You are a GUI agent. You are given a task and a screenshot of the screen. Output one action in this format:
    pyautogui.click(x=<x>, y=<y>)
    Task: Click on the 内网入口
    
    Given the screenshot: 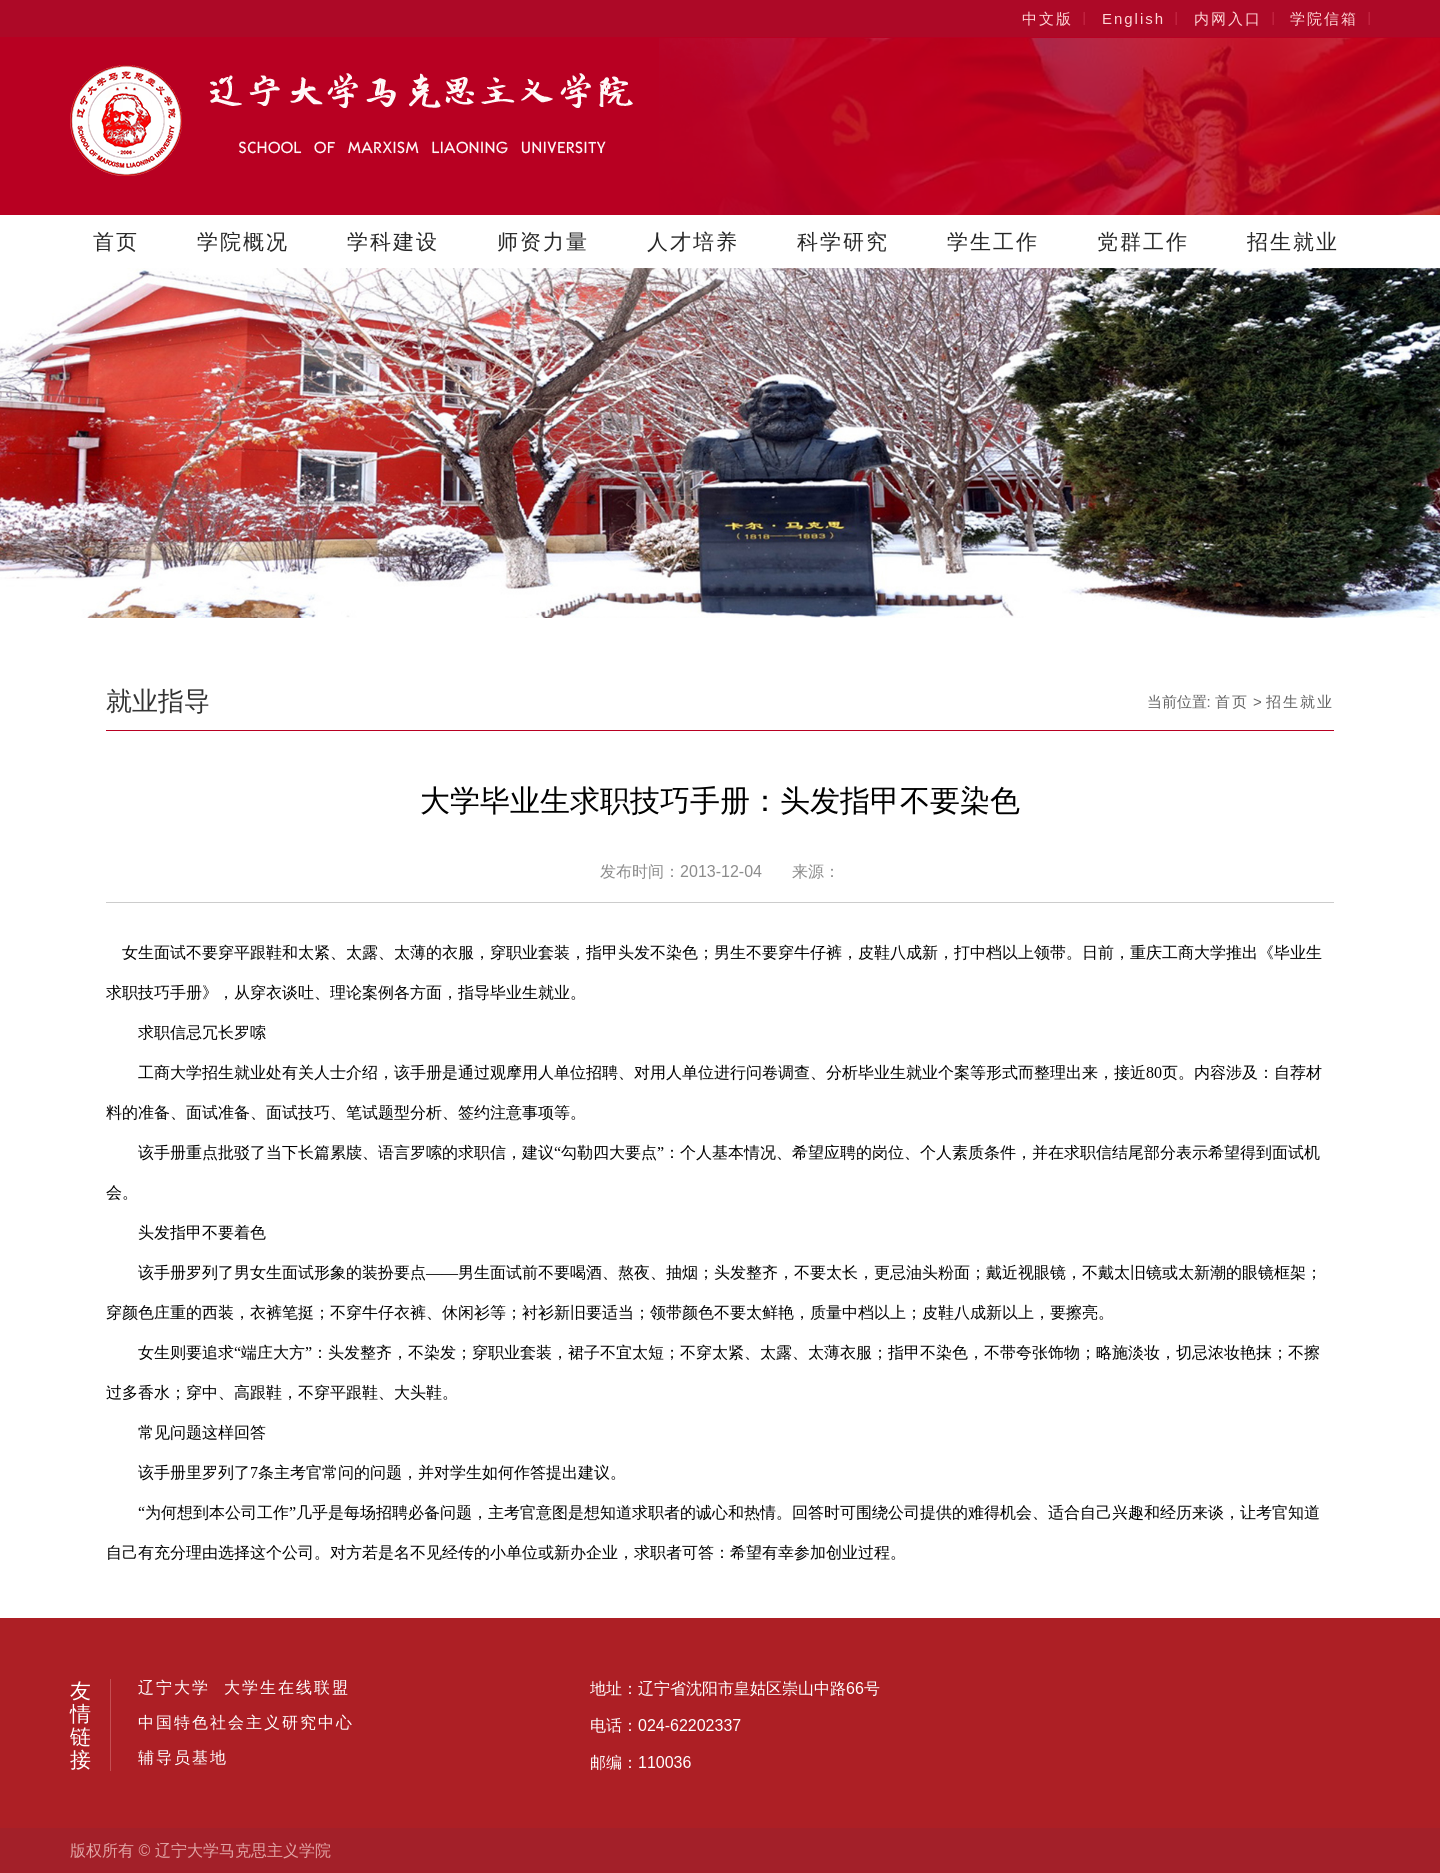 What is the action you would take?
    pyautogui.click(x=1228, y=18)
    